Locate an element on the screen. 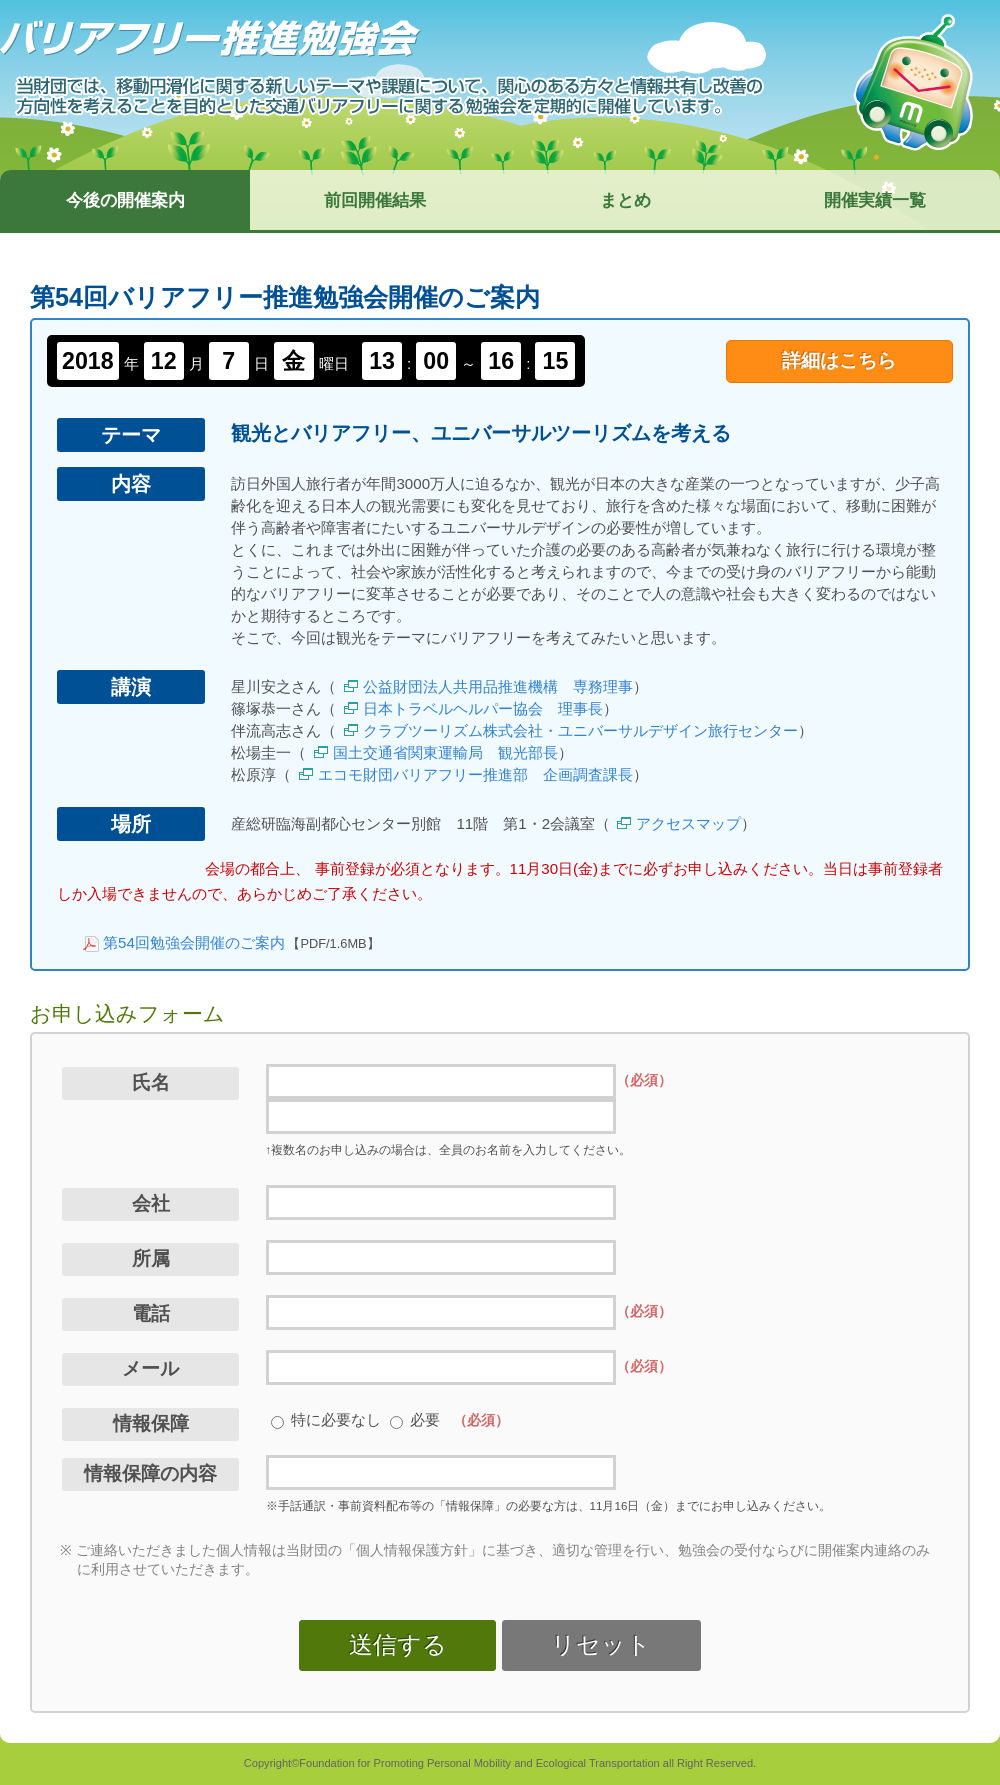 This screenshot has height=1785, width=1000. メール is located at coordinates (150, 1368).